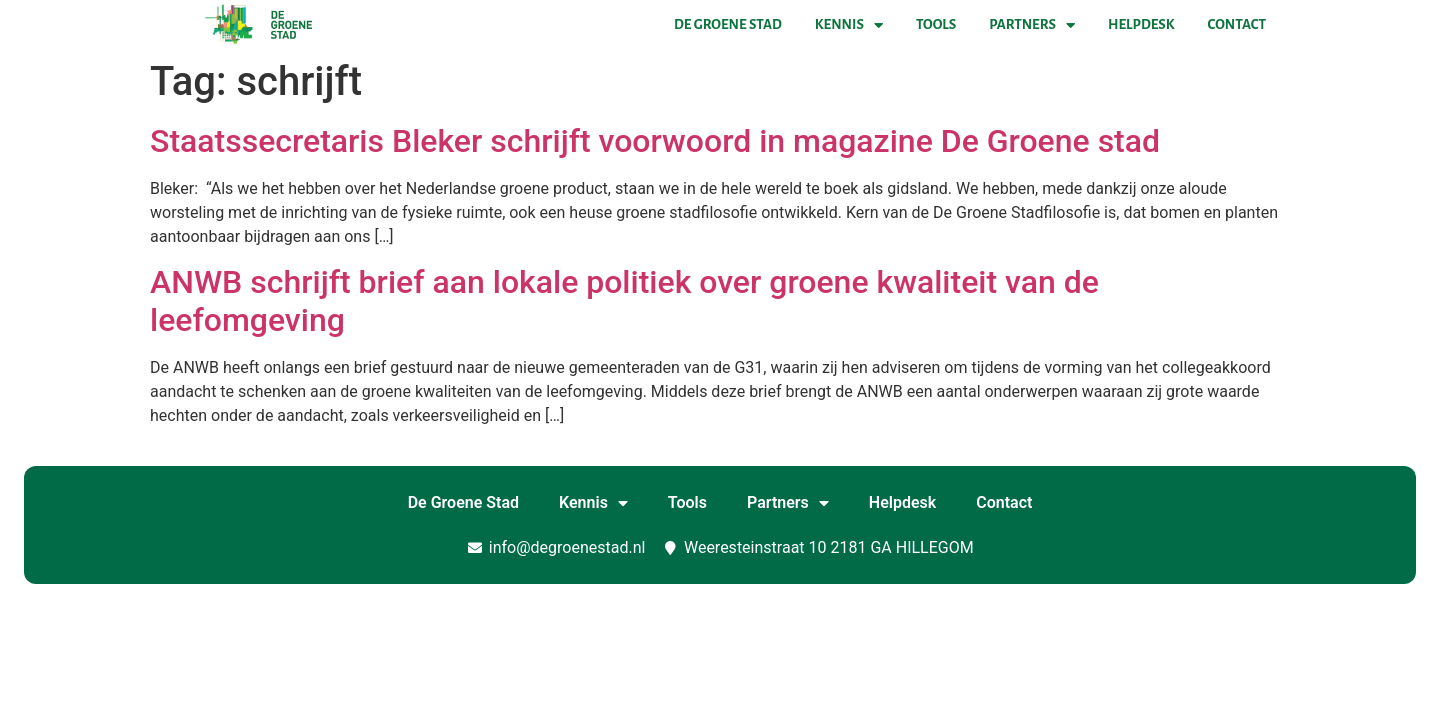  Describe the element at coordinates (1032, 25) in the screenshot. I see `Partners` at that location.